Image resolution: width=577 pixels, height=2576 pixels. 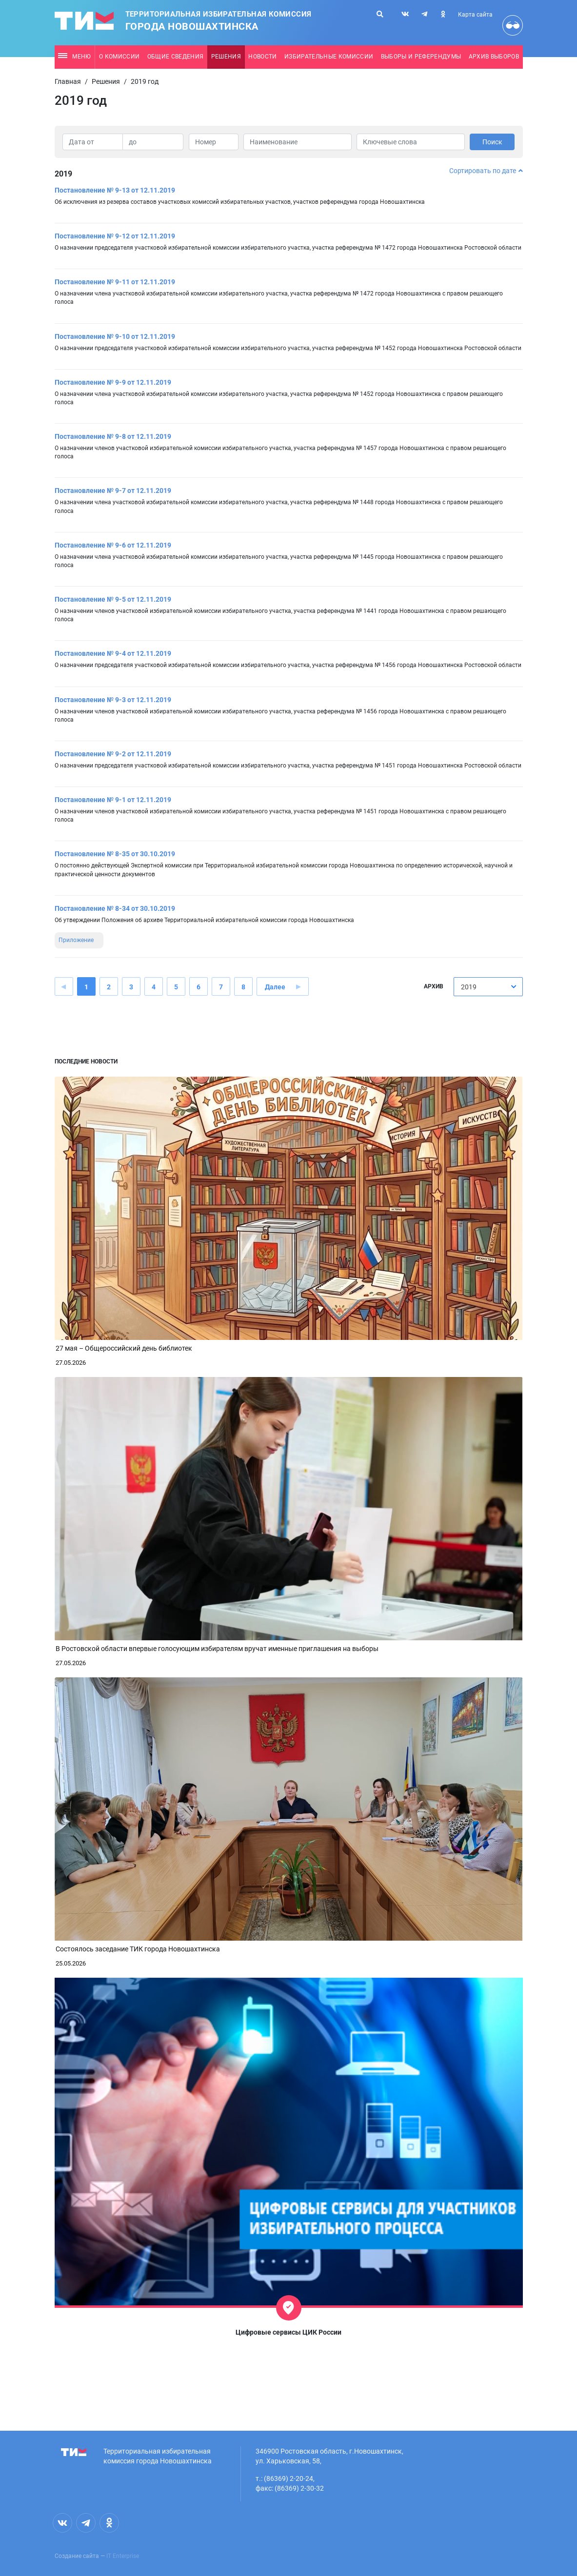 What do you see at coordinates (113, 653) in the screenshot?
I see `Постановление № 9-4 от 12.11.2019` at bounding box center [113, 653].